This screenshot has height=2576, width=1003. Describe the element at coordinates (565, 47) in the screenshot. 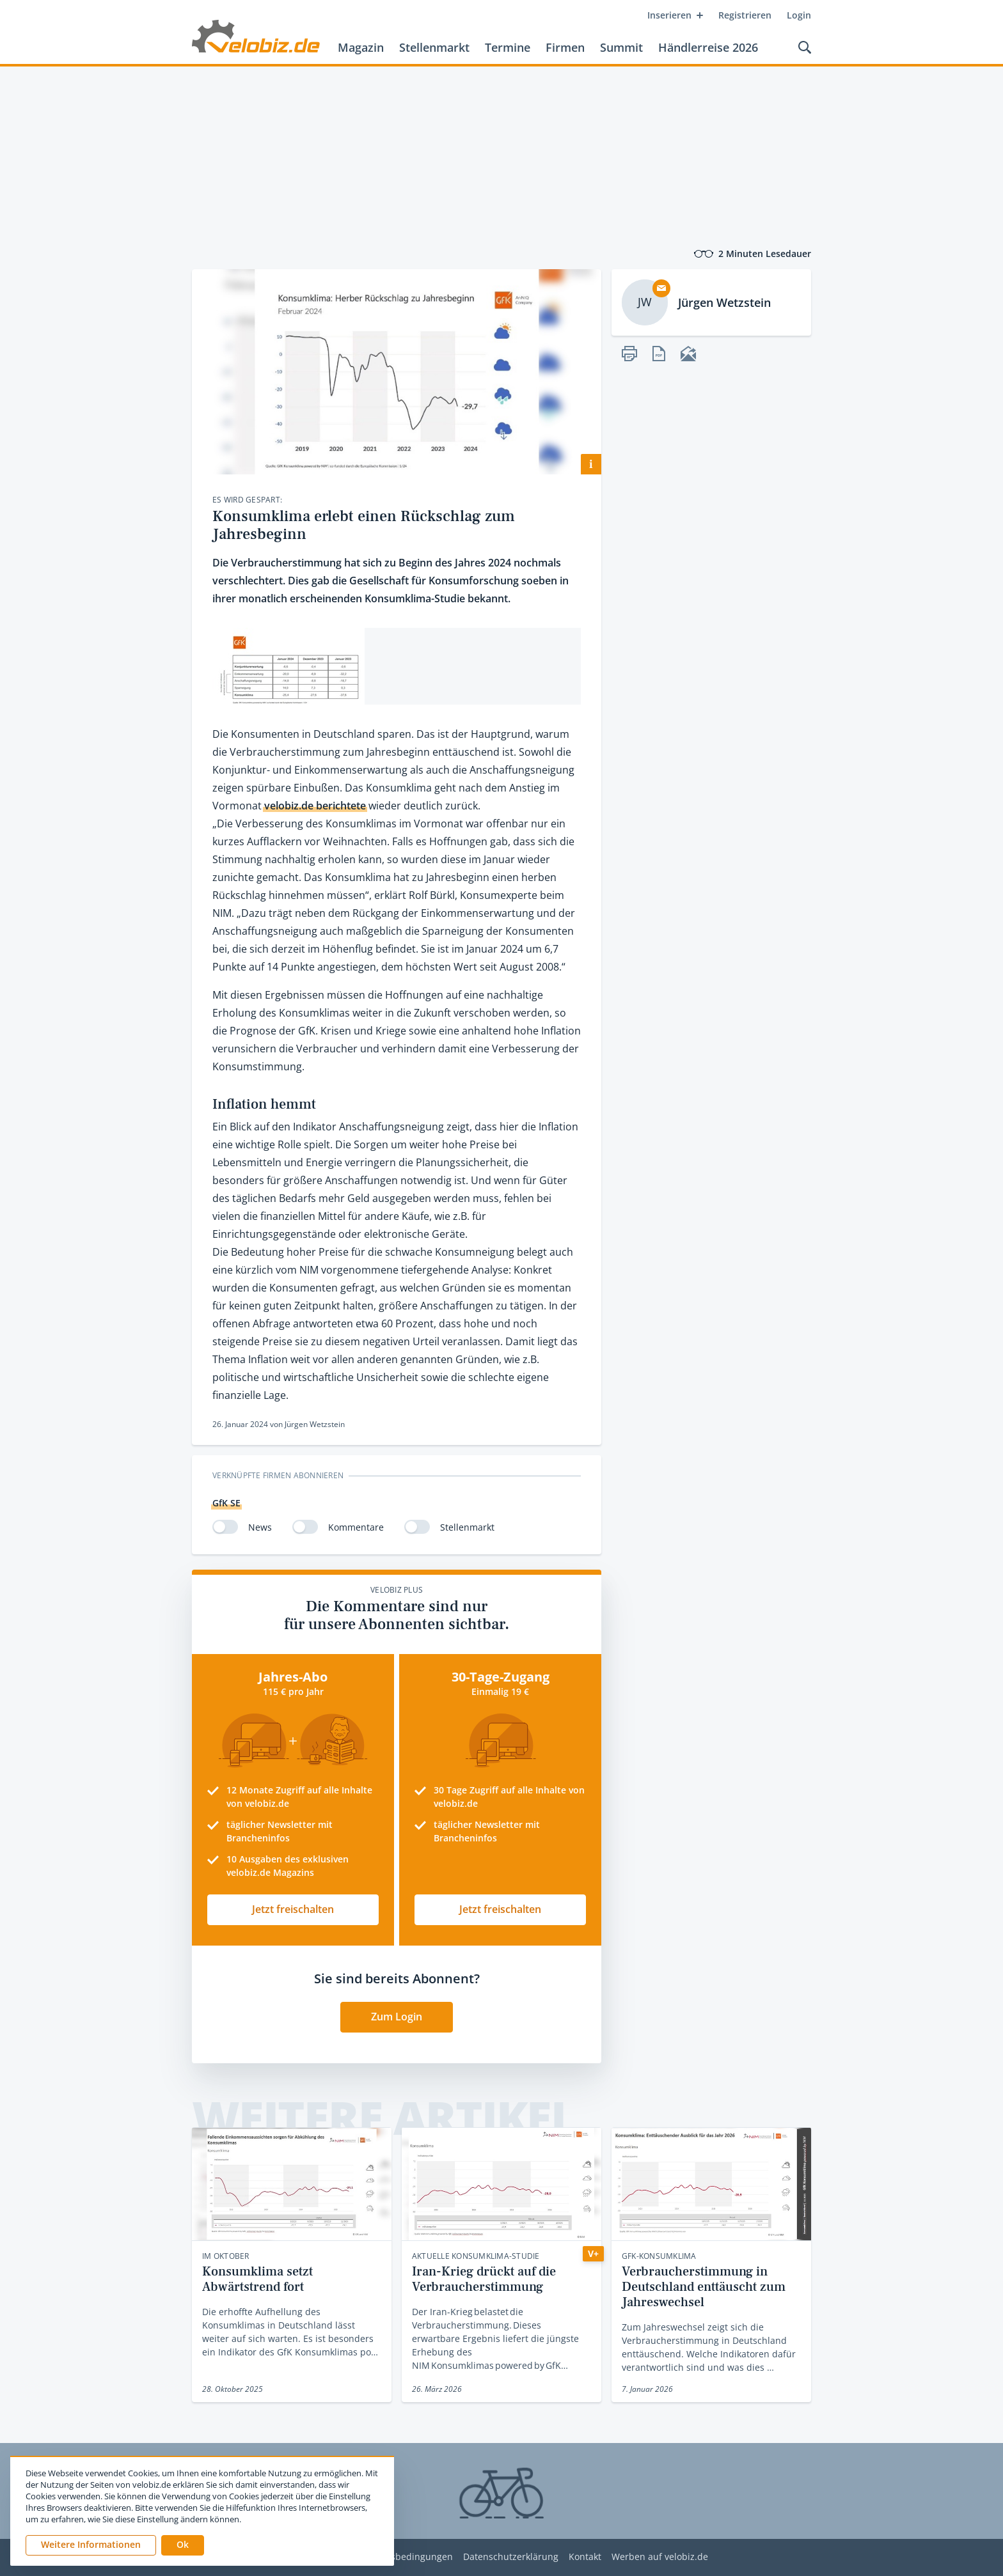

I see `Firmen` at that location.